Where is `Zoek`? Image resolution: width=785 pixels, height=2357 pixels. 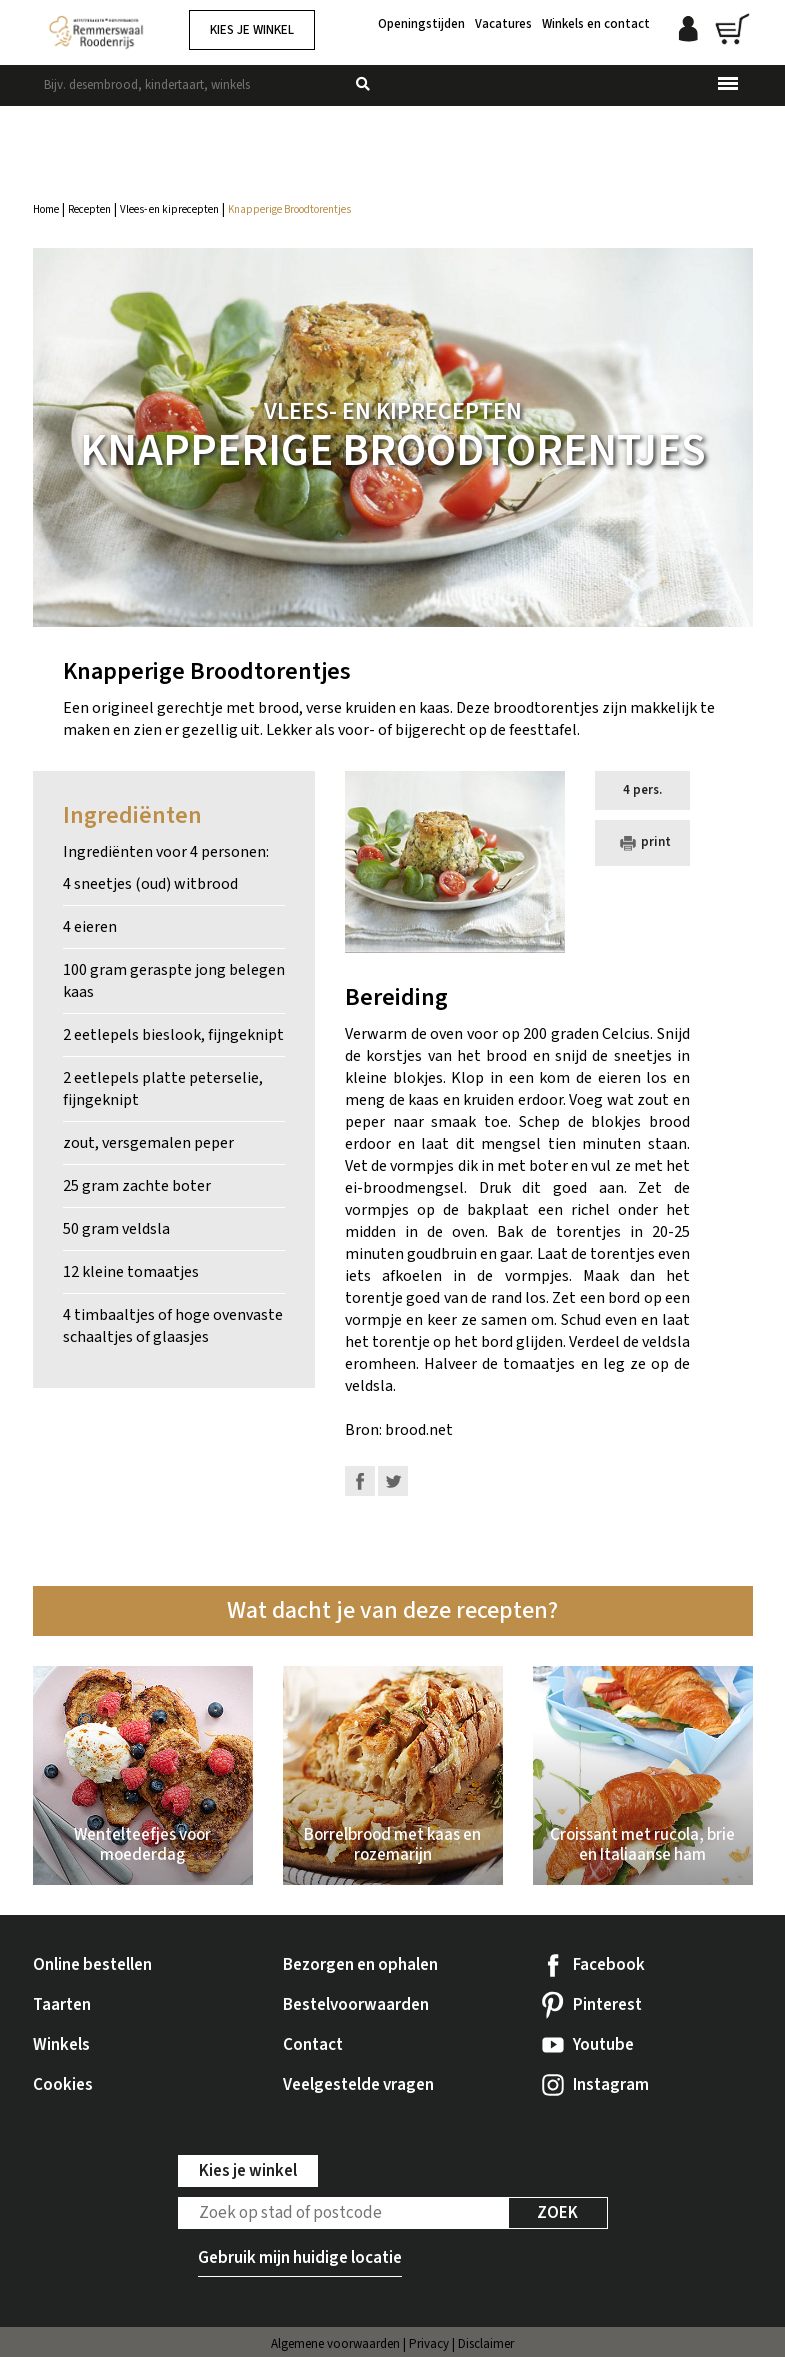 Zoek is located at coordinates (557, 2213).